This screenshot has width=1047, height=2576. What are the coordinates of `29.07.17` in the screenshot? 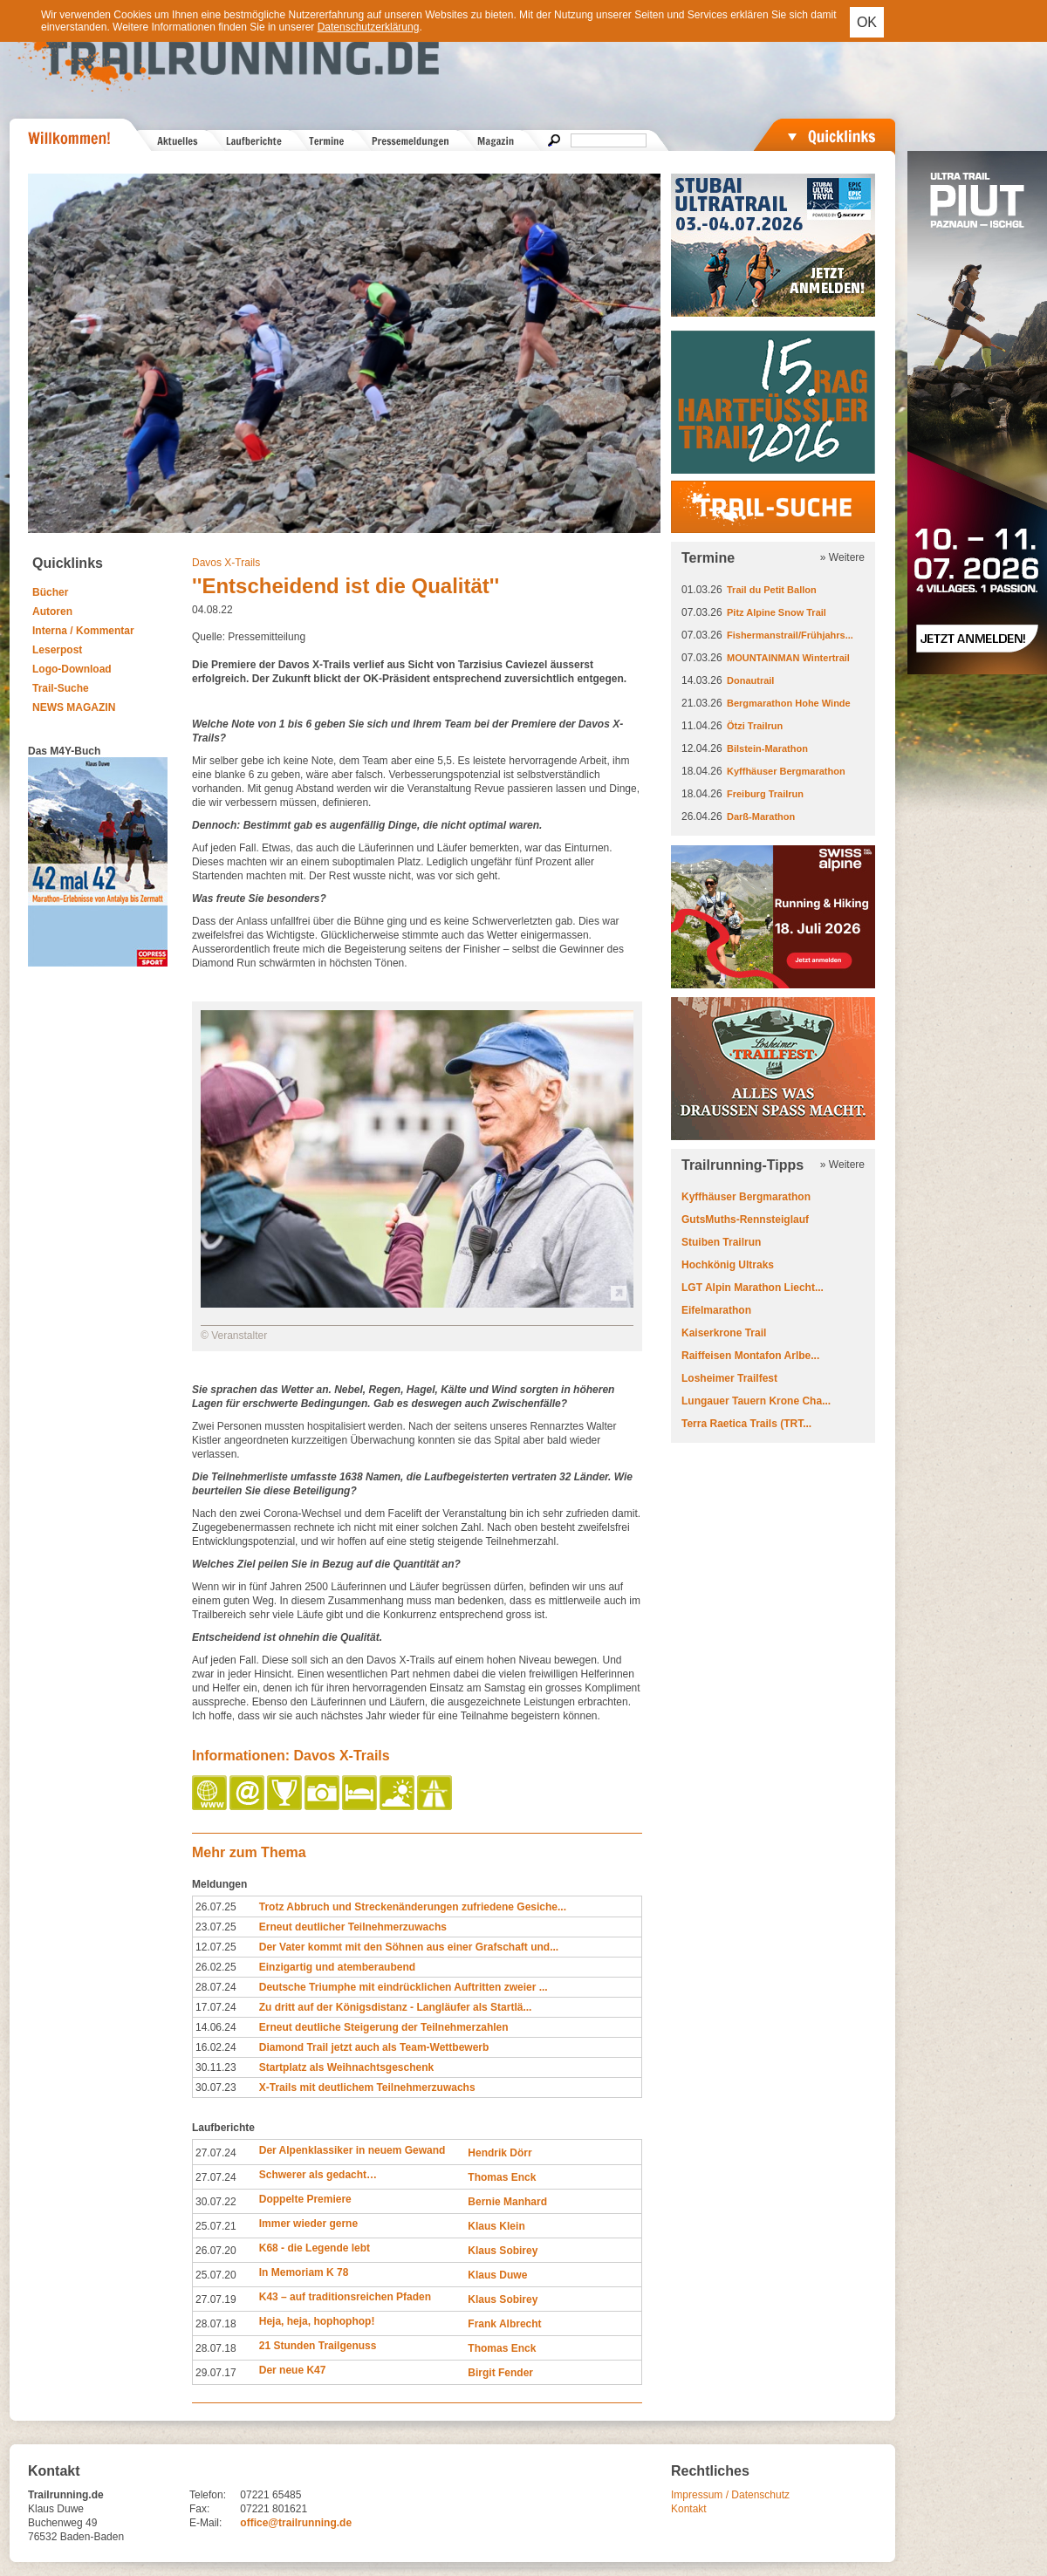 It's located at (215, 2373).